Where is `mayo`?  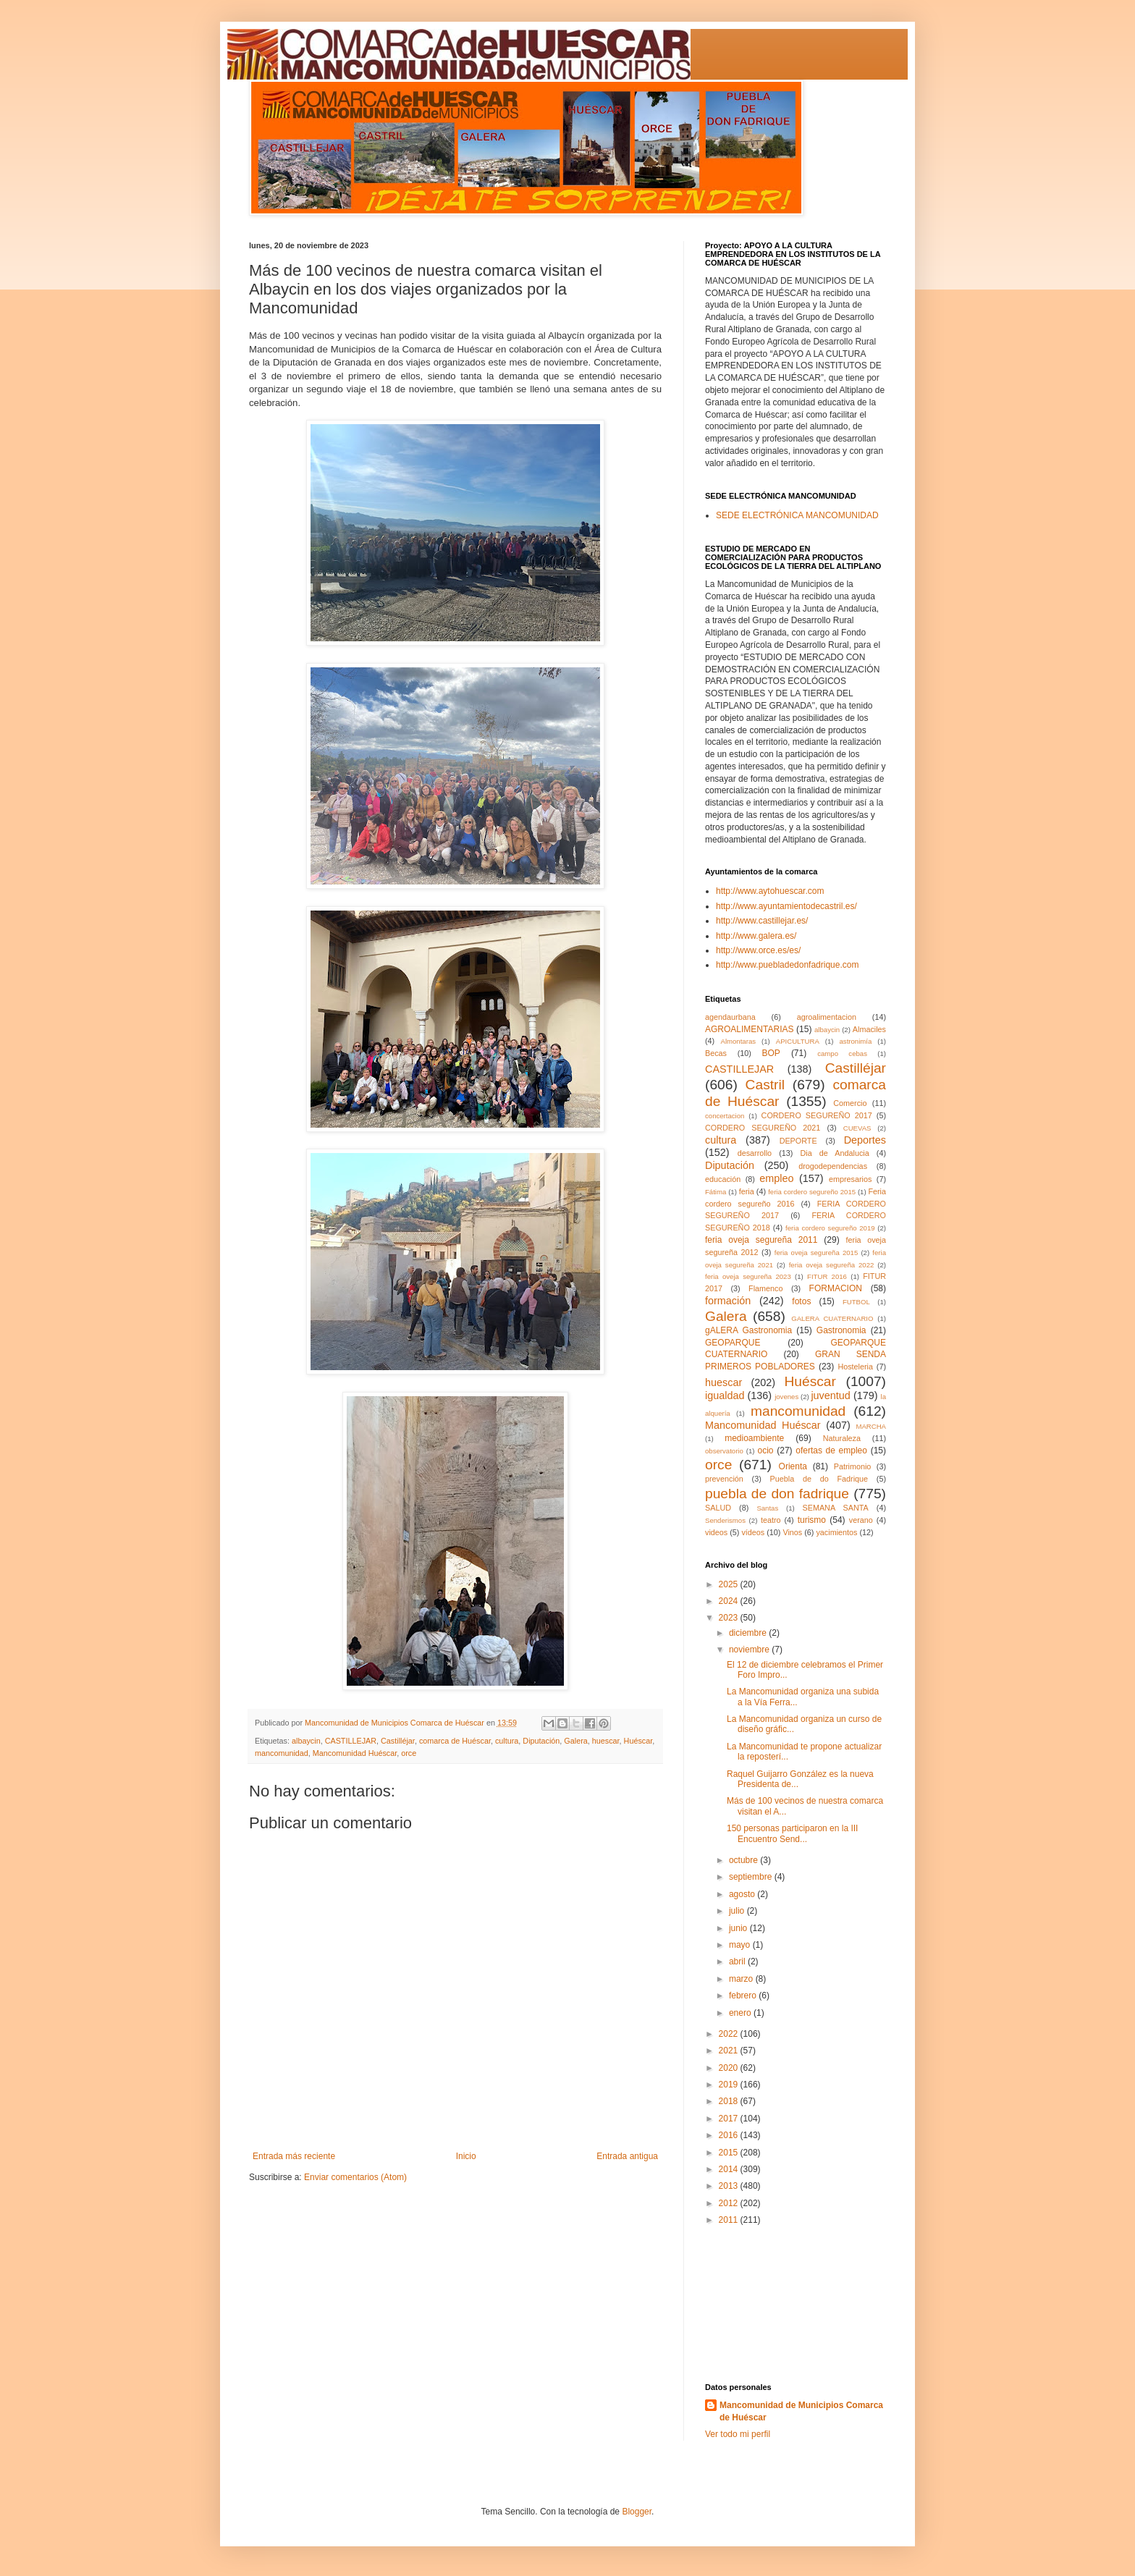 mayo is located at coordinates (741, 1945).